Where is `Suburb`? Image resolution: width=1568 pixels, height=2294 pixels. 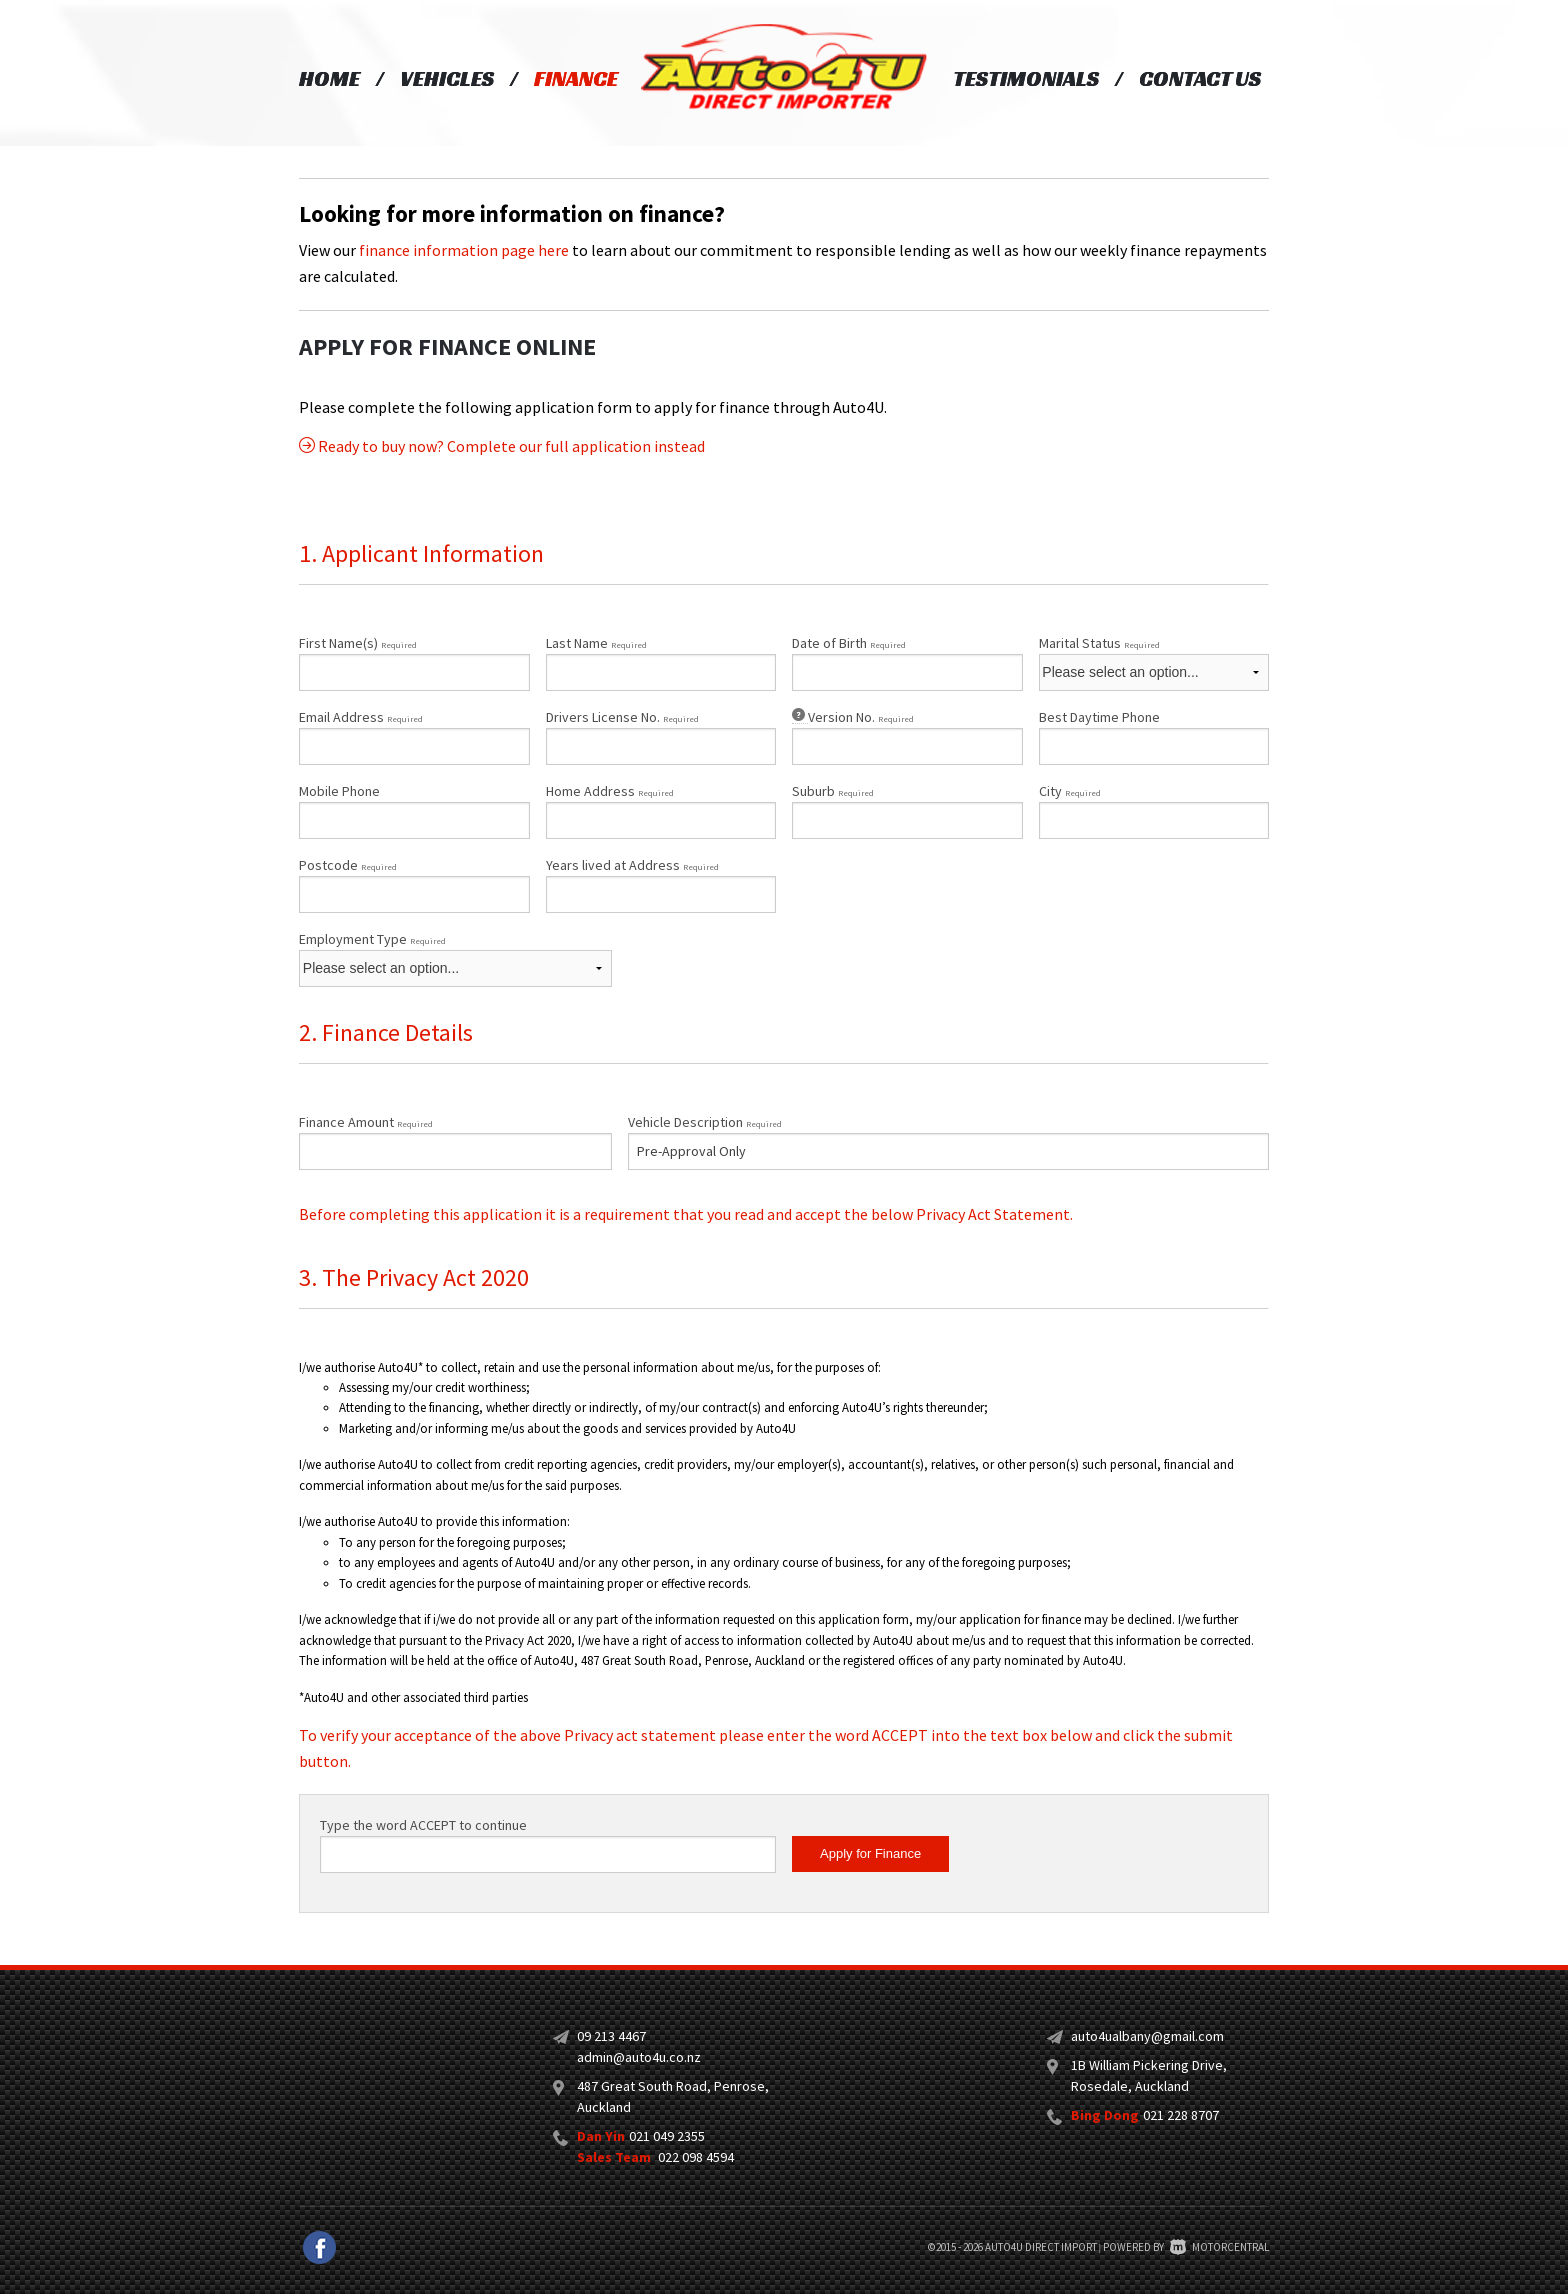 Suburb is located at coordinates (833, 791).